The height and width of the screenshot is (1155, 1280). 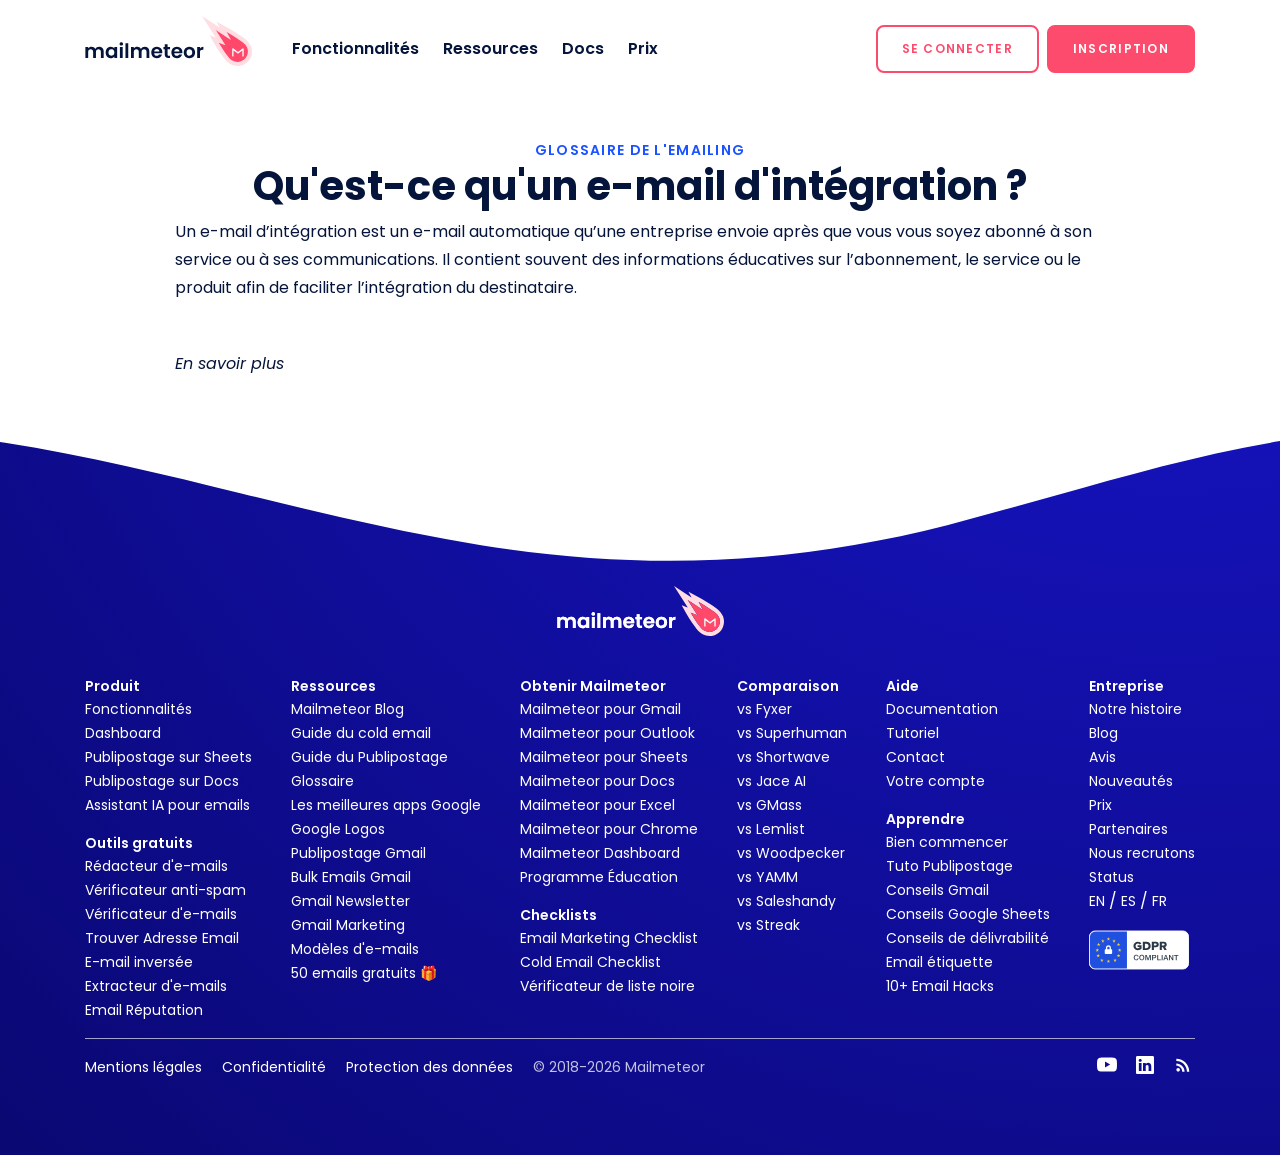 What do you see at coordinates (783, 757) in the screenshot?
I see `vs Shortwave` at bounding box center [783, 757].